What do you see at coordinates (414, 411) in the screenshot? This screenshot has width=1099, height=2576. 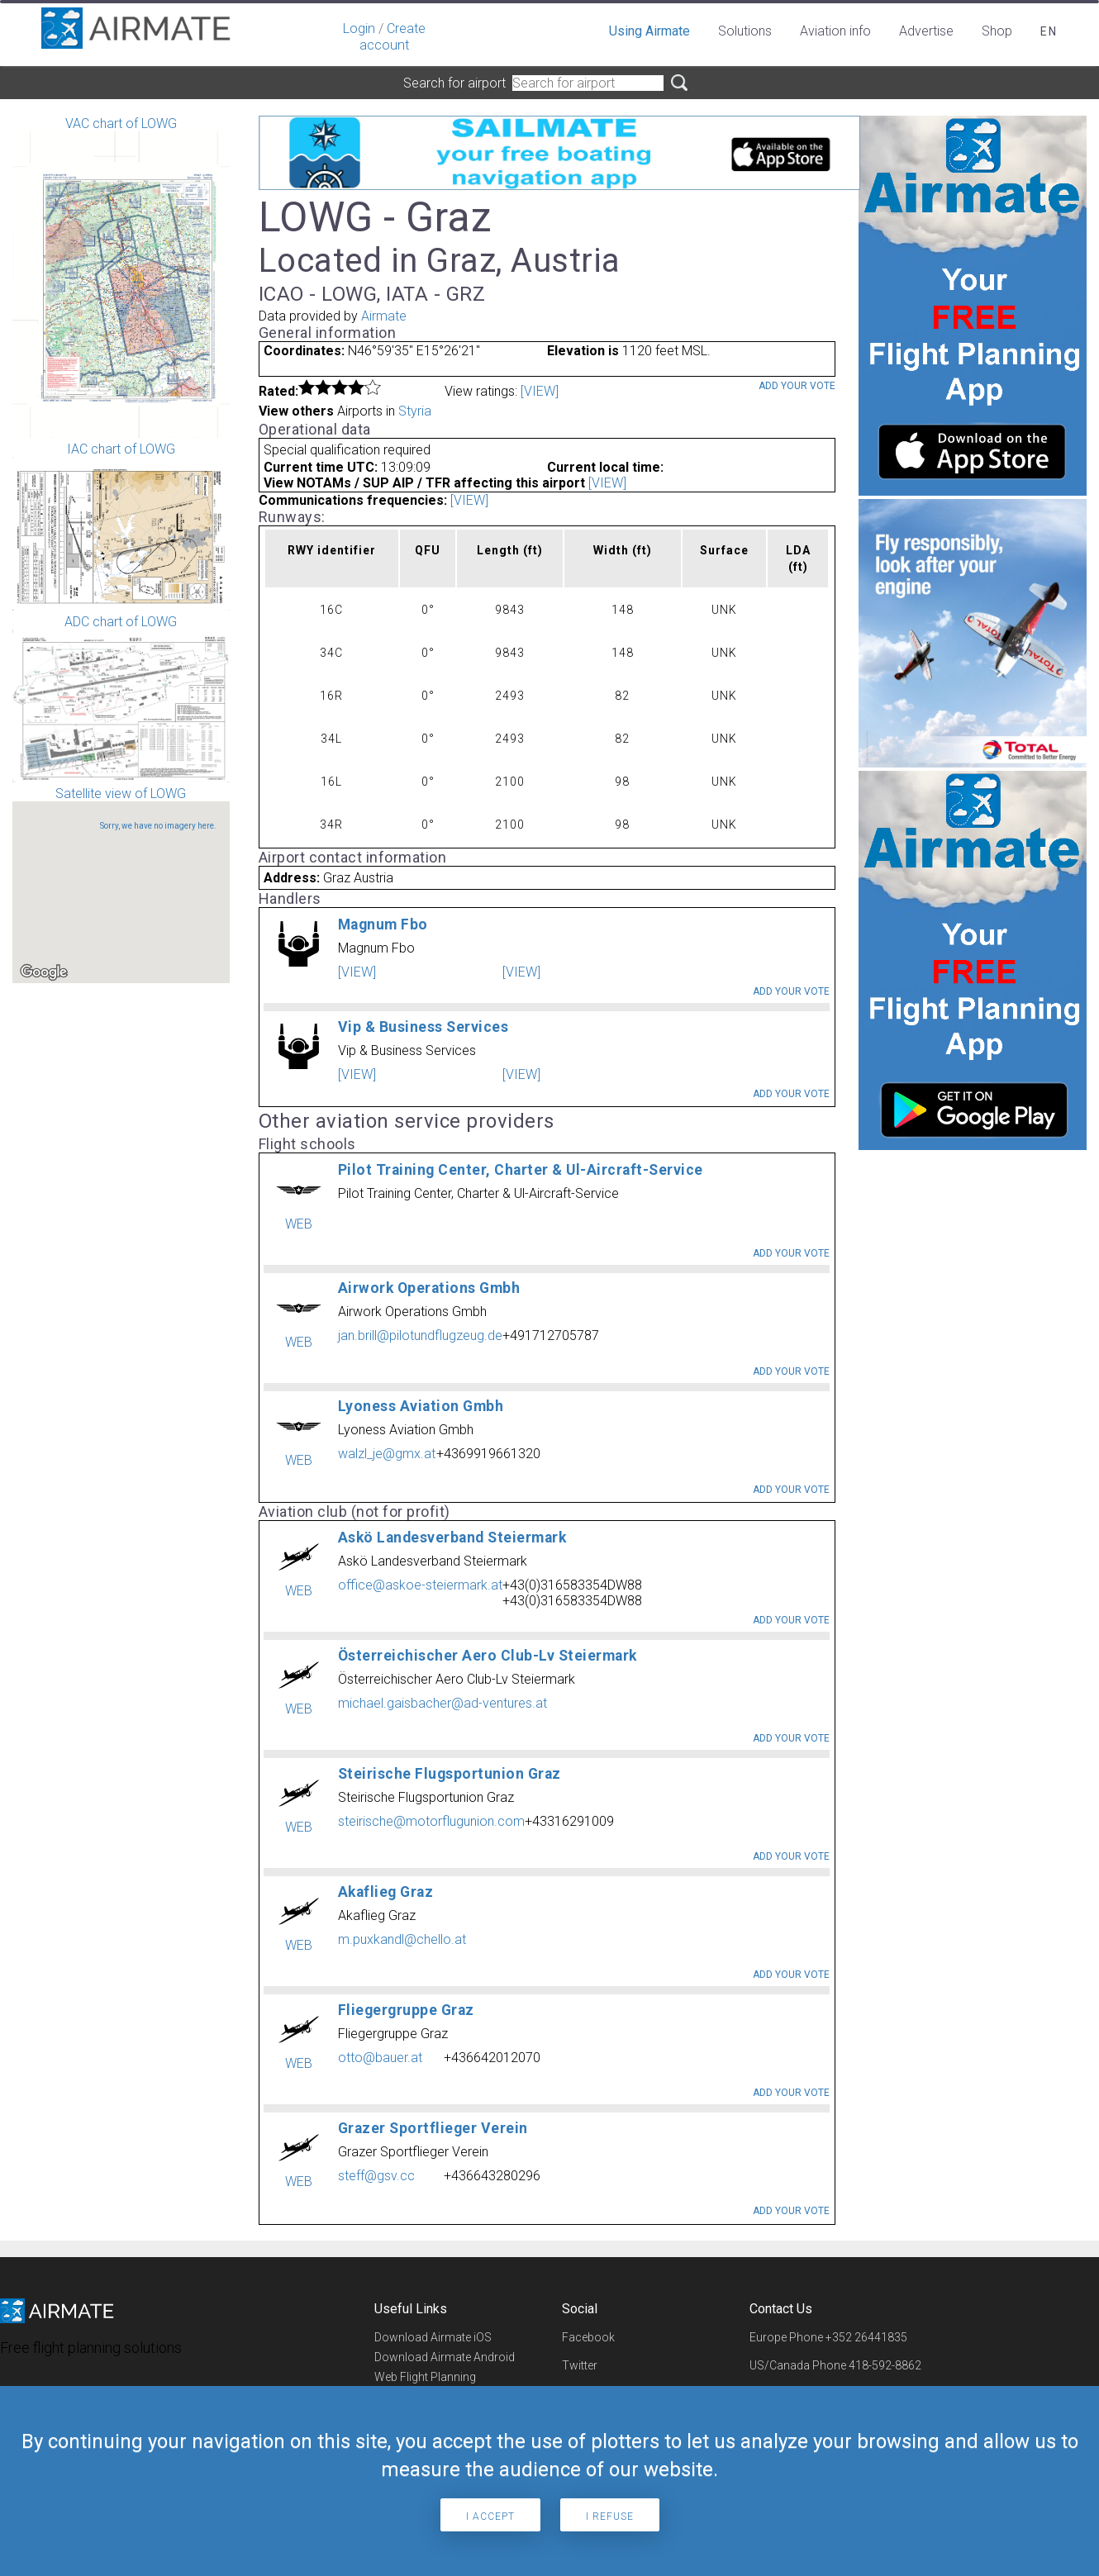 I see `Styria` at bounding box center [414, 411].